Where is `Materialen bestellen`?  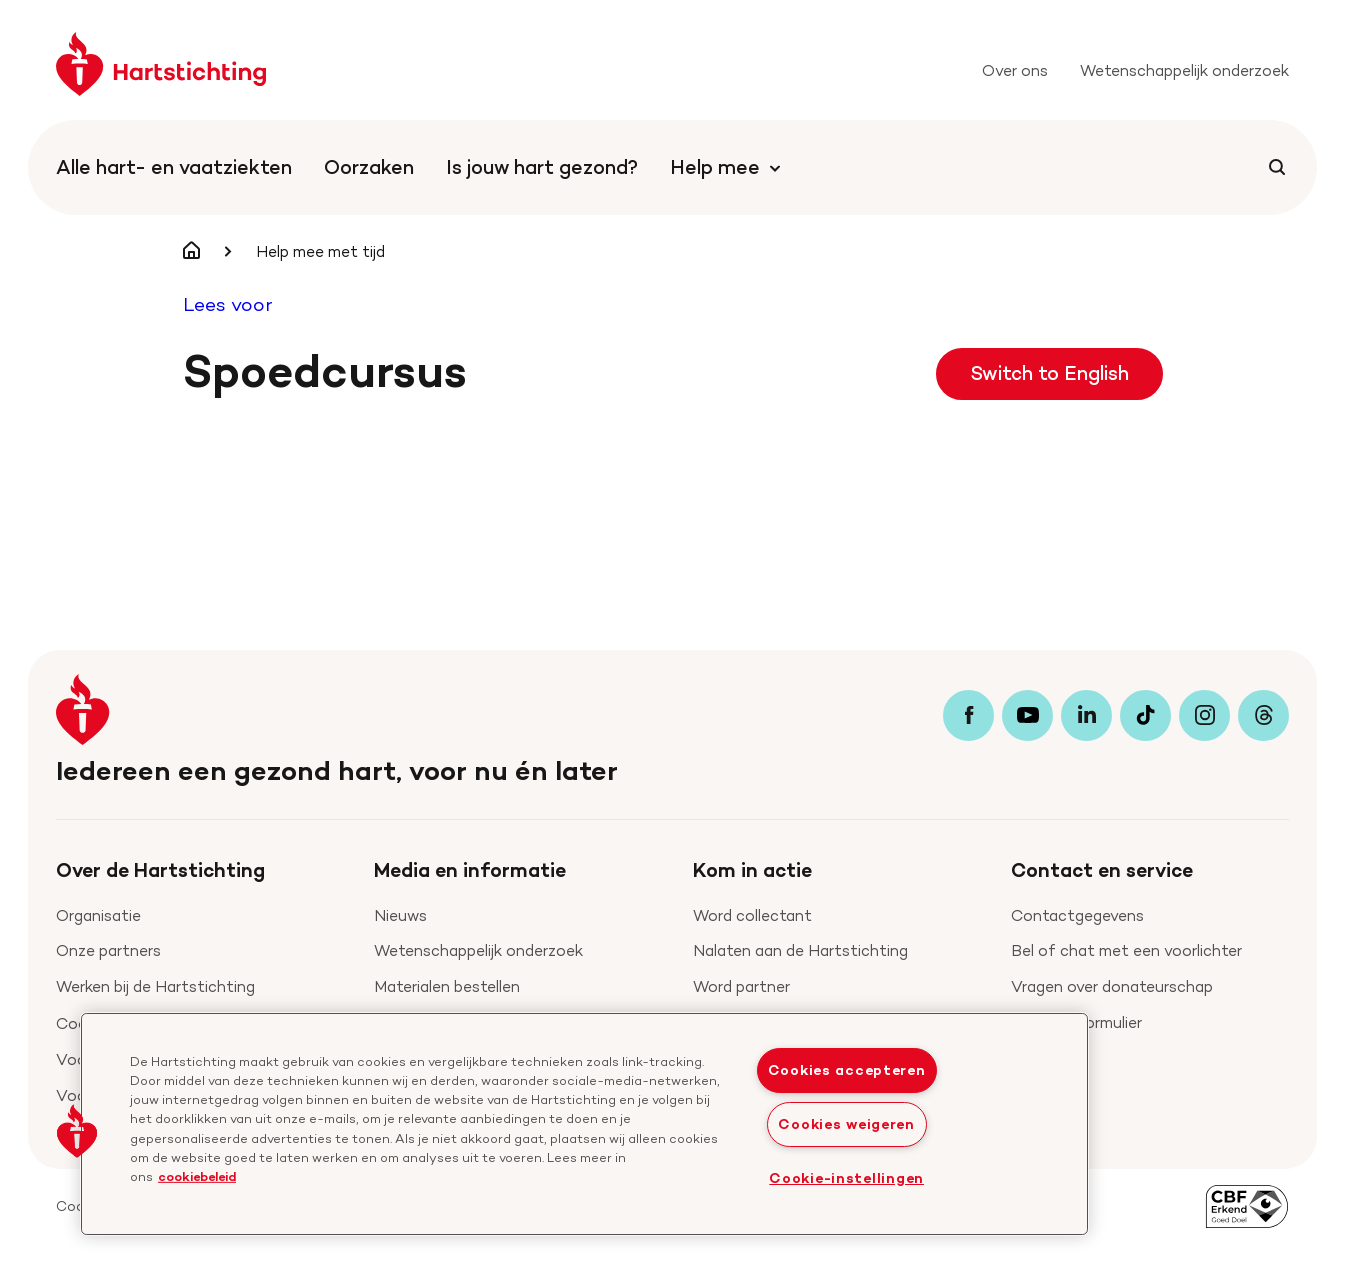 Materialen bestellen is located at coordinates (447, 986).